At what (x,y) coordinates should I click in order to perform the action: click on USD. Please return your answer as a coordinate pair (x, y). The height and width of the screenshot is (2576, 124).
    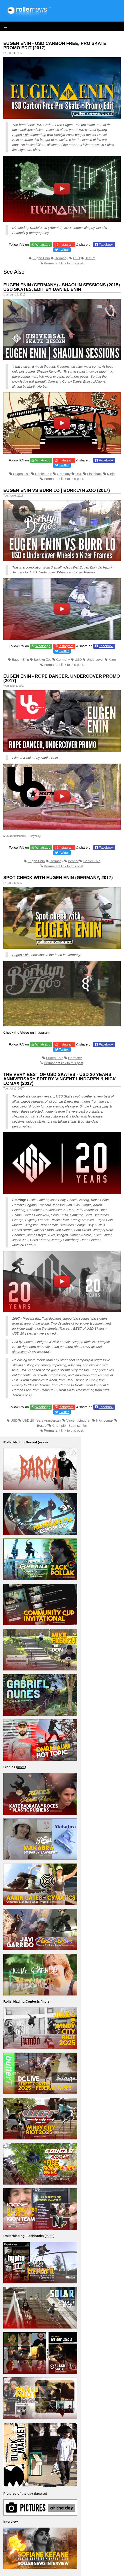
    Looking at the image, I should click on (76, 258).